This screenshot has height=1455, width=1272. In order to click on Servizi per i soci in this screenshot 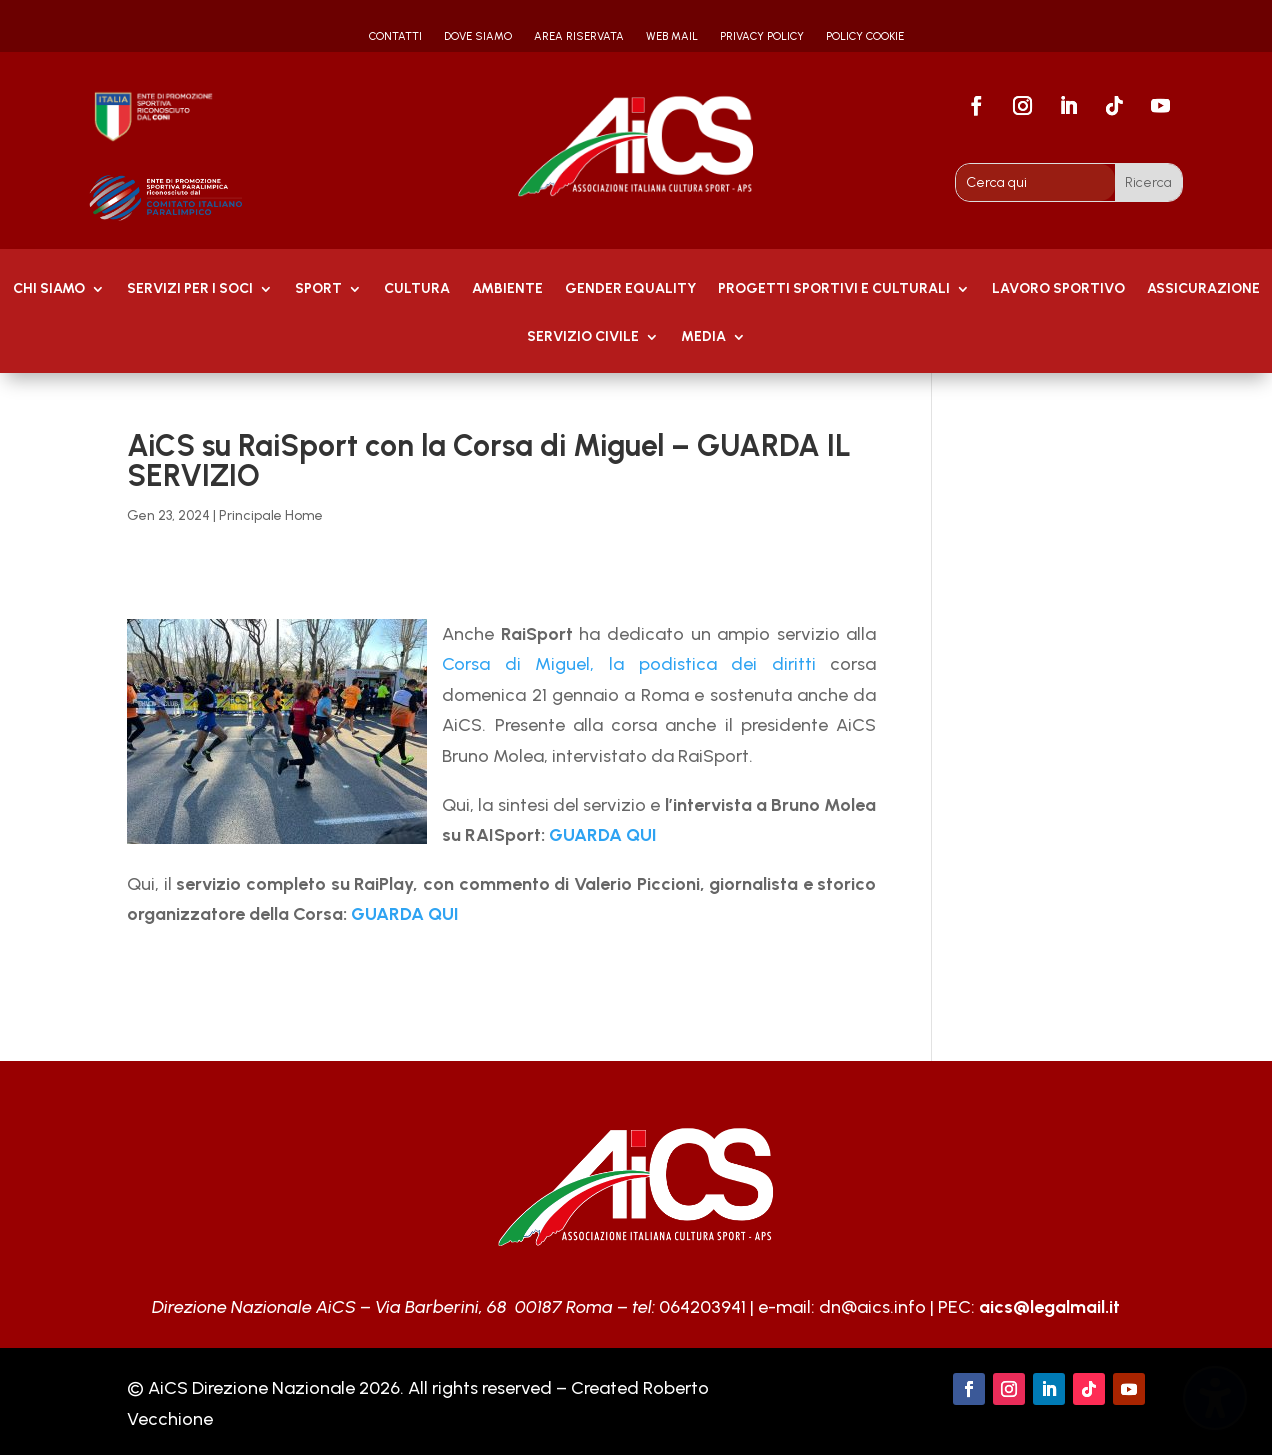, I will do `click(190, 289)`.